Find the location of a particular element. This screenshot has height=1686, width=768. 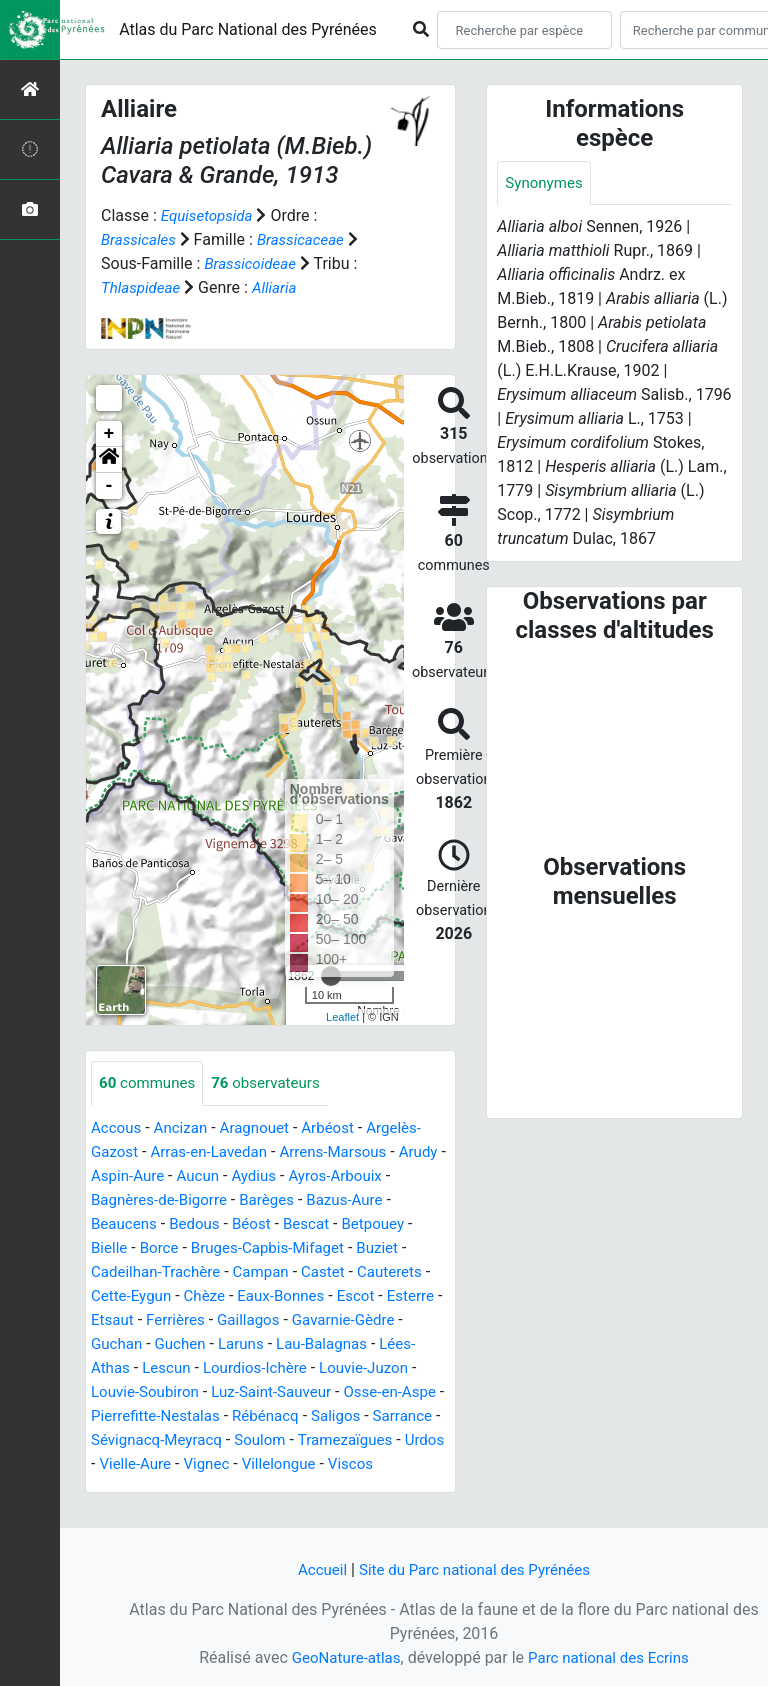

Arrens-Marsous is located at coordinates (347, 1152).